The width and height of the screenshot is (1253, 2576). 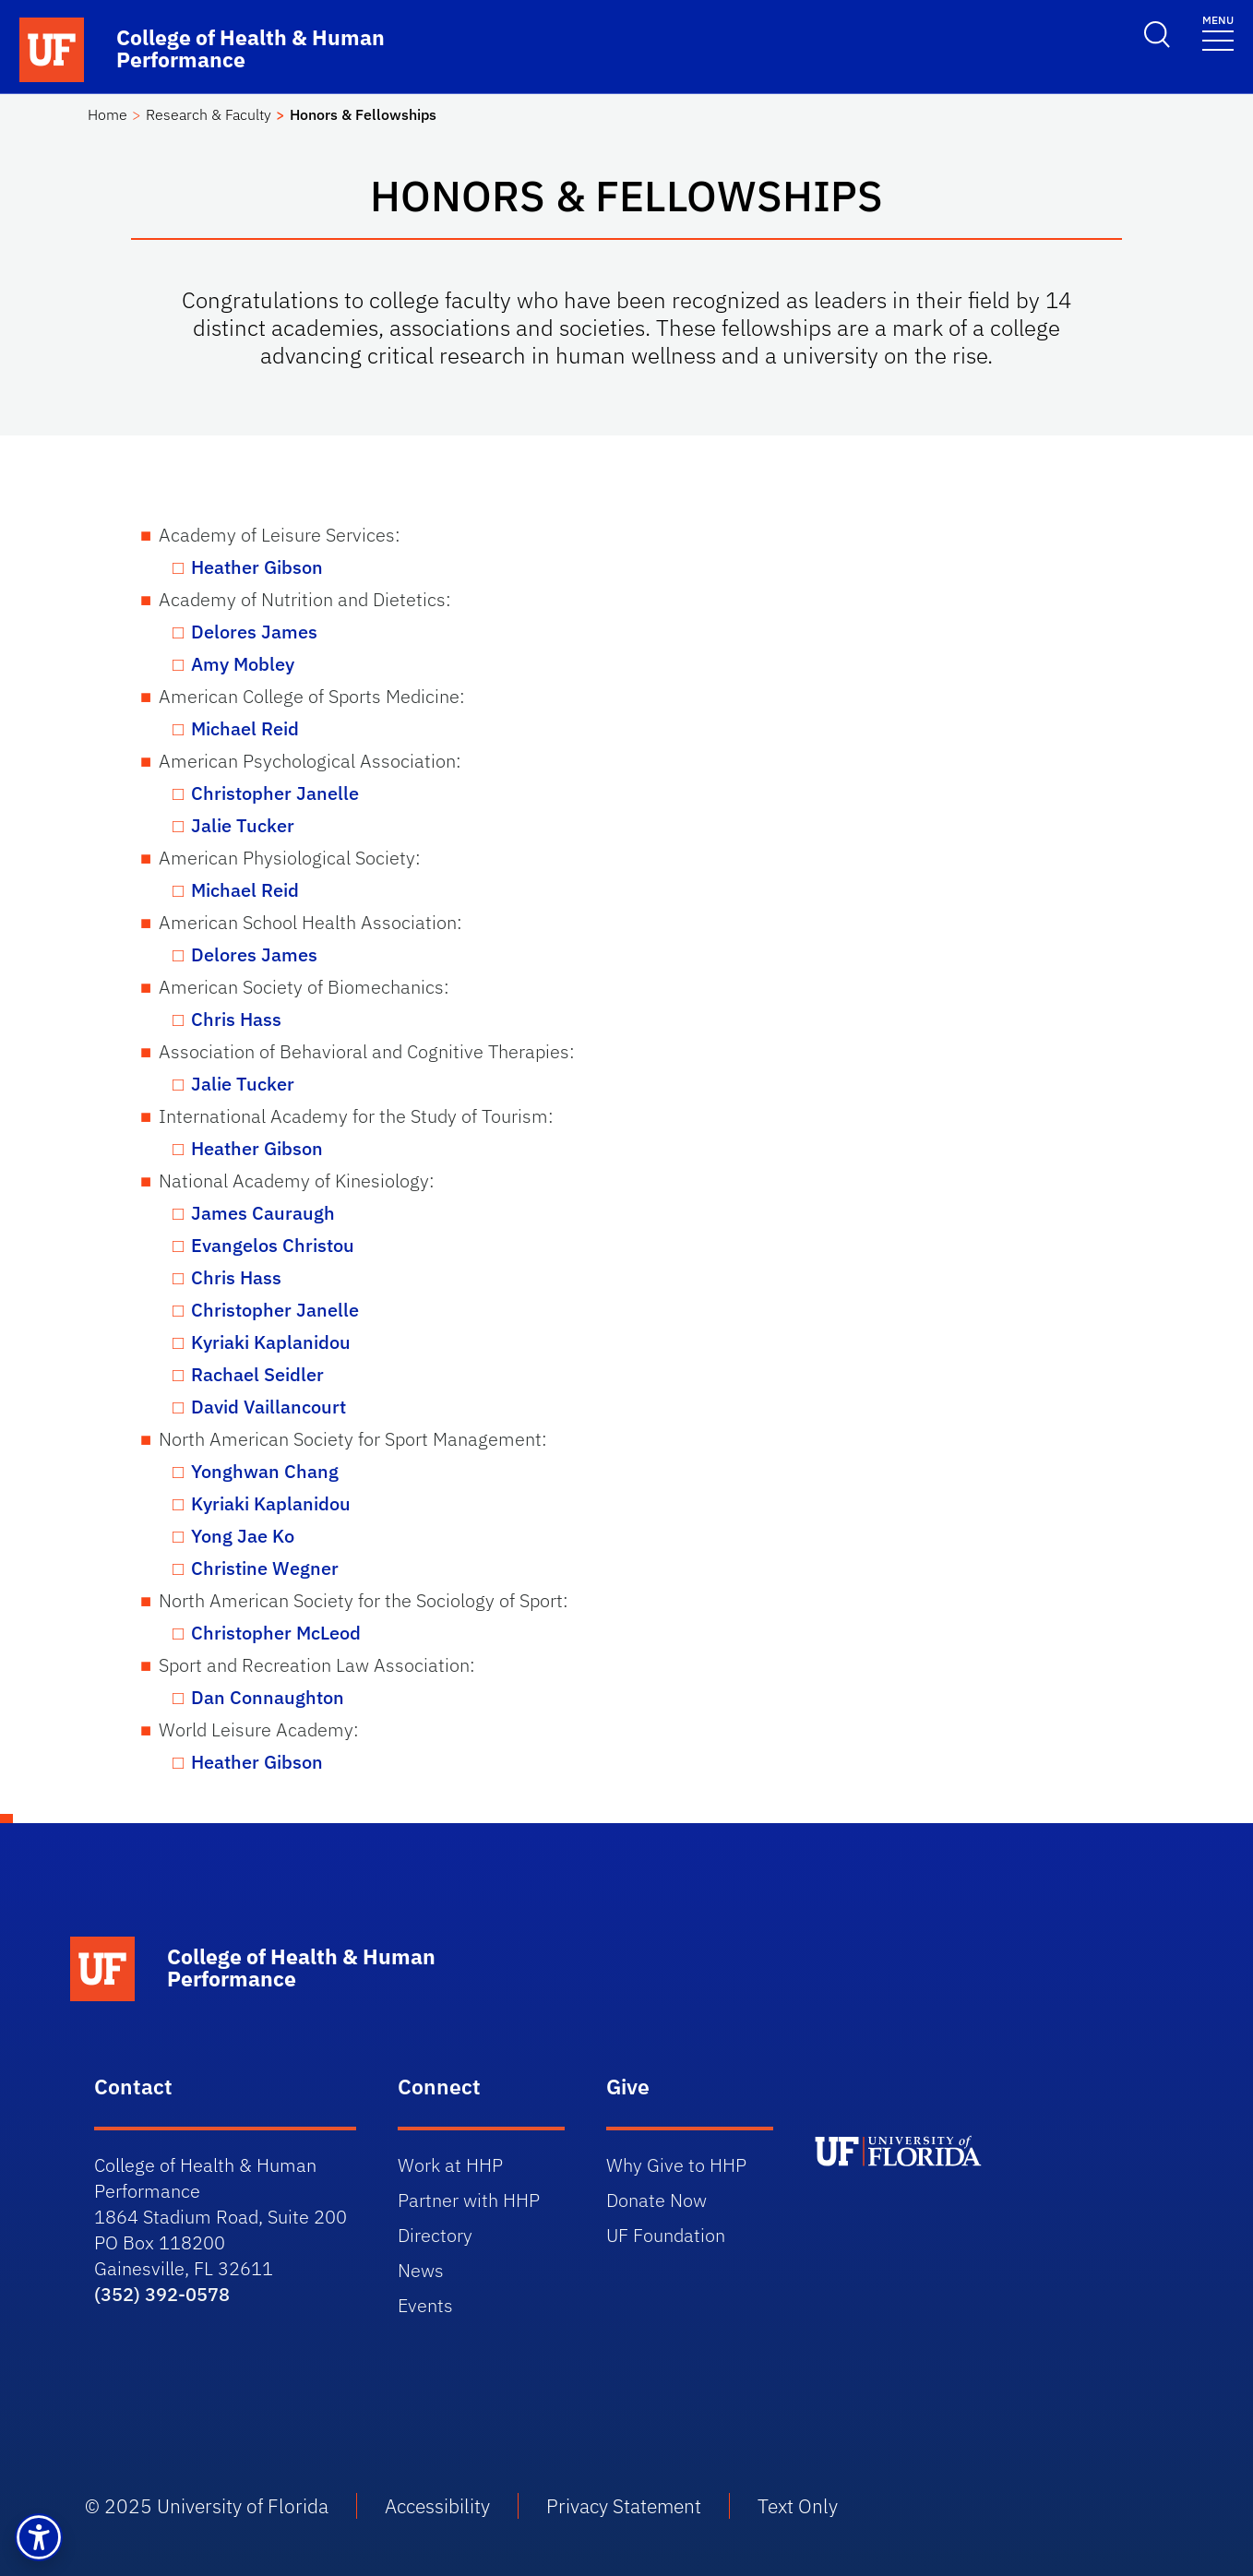 What do you see at coordinates (242, 825) in the screenshot?
I see `Jalie Tucker` at bounding box center [242, 825].